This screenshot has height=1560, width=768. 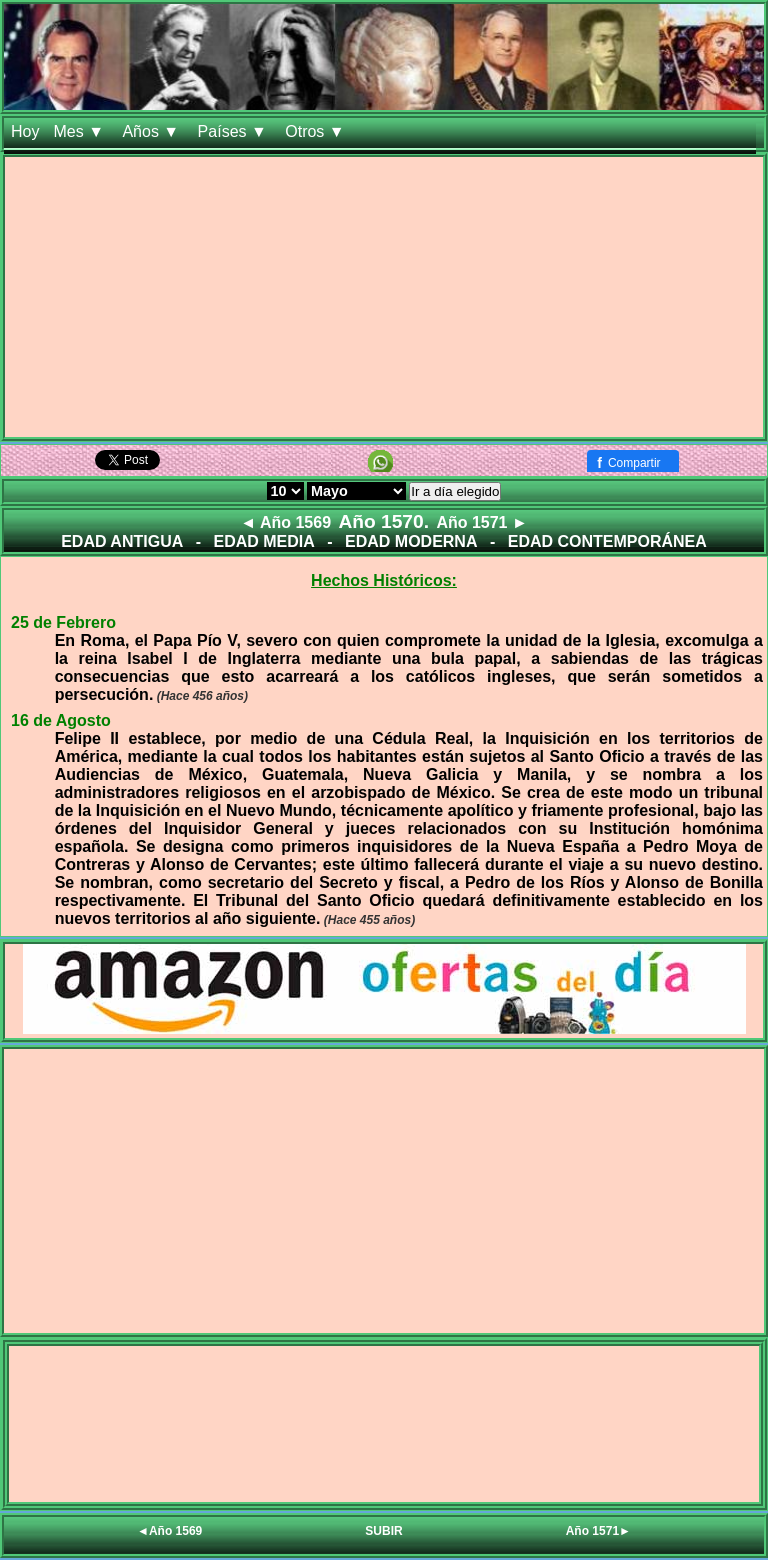 I want to click on SUBIR, so click(x=383, y=1531).